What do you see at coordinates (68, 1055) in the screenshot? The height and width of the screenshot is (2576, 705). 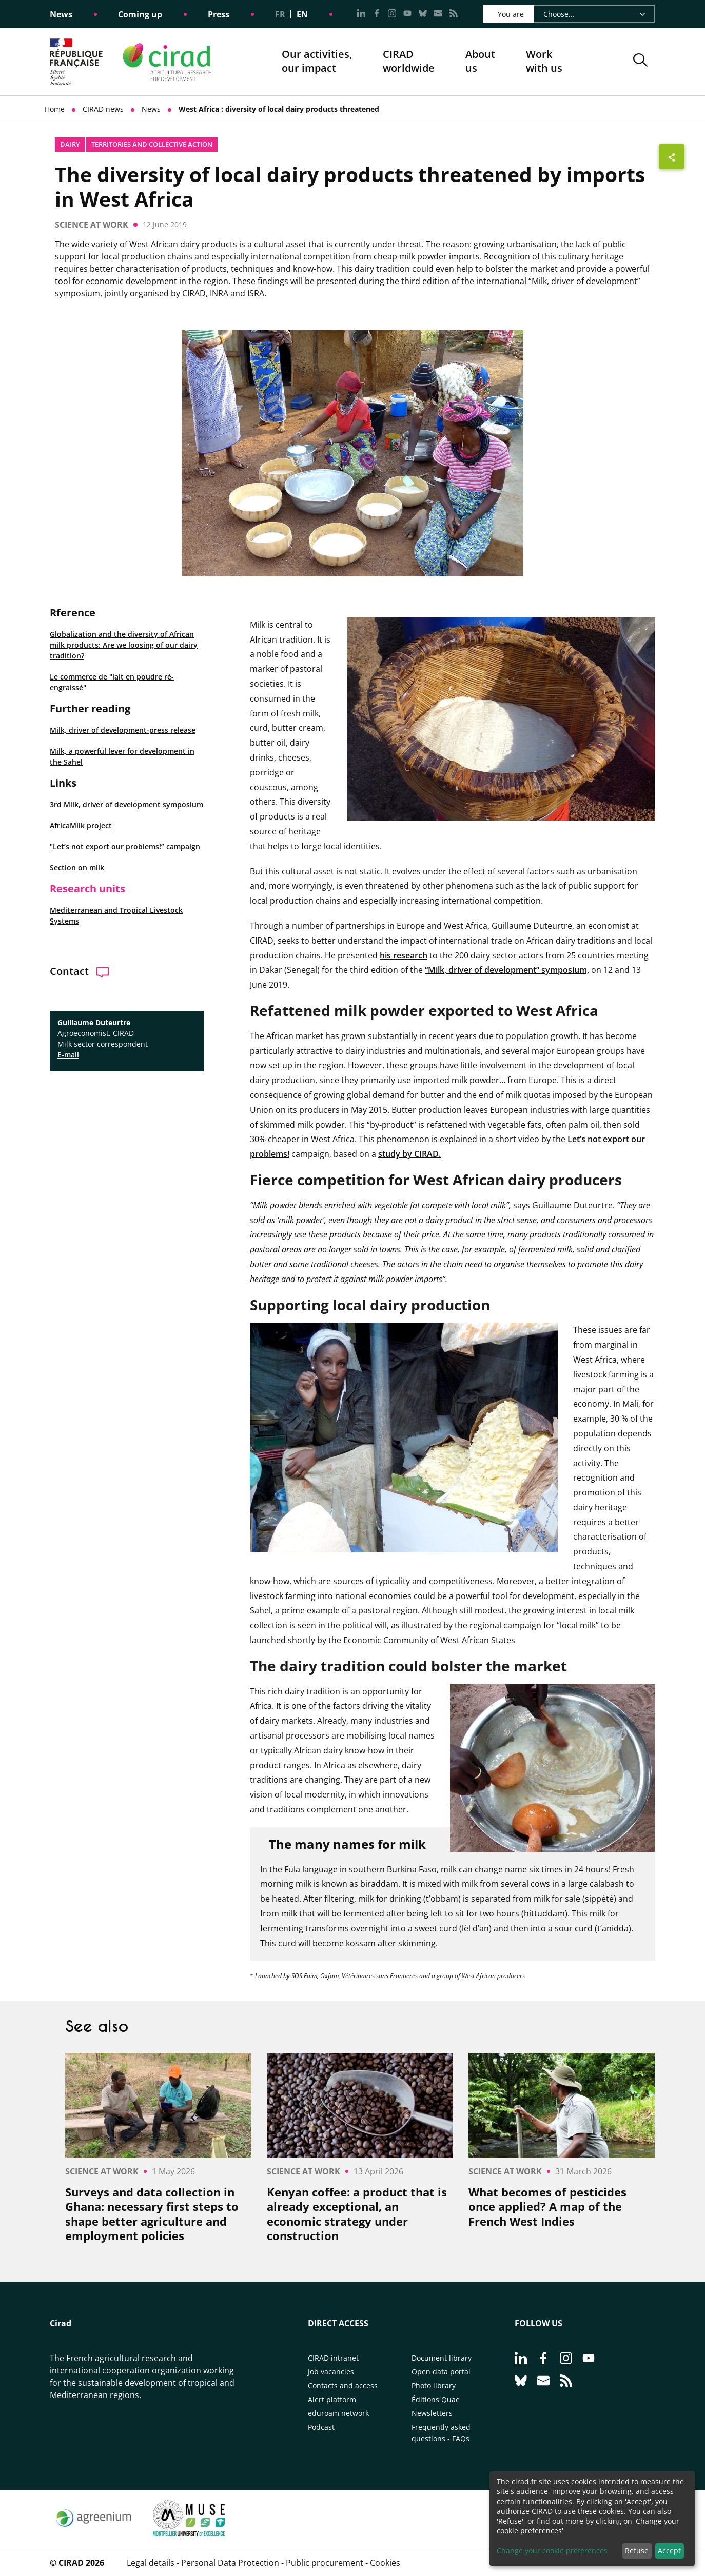 I see `E-mail` at bounding box center [68, 1055].